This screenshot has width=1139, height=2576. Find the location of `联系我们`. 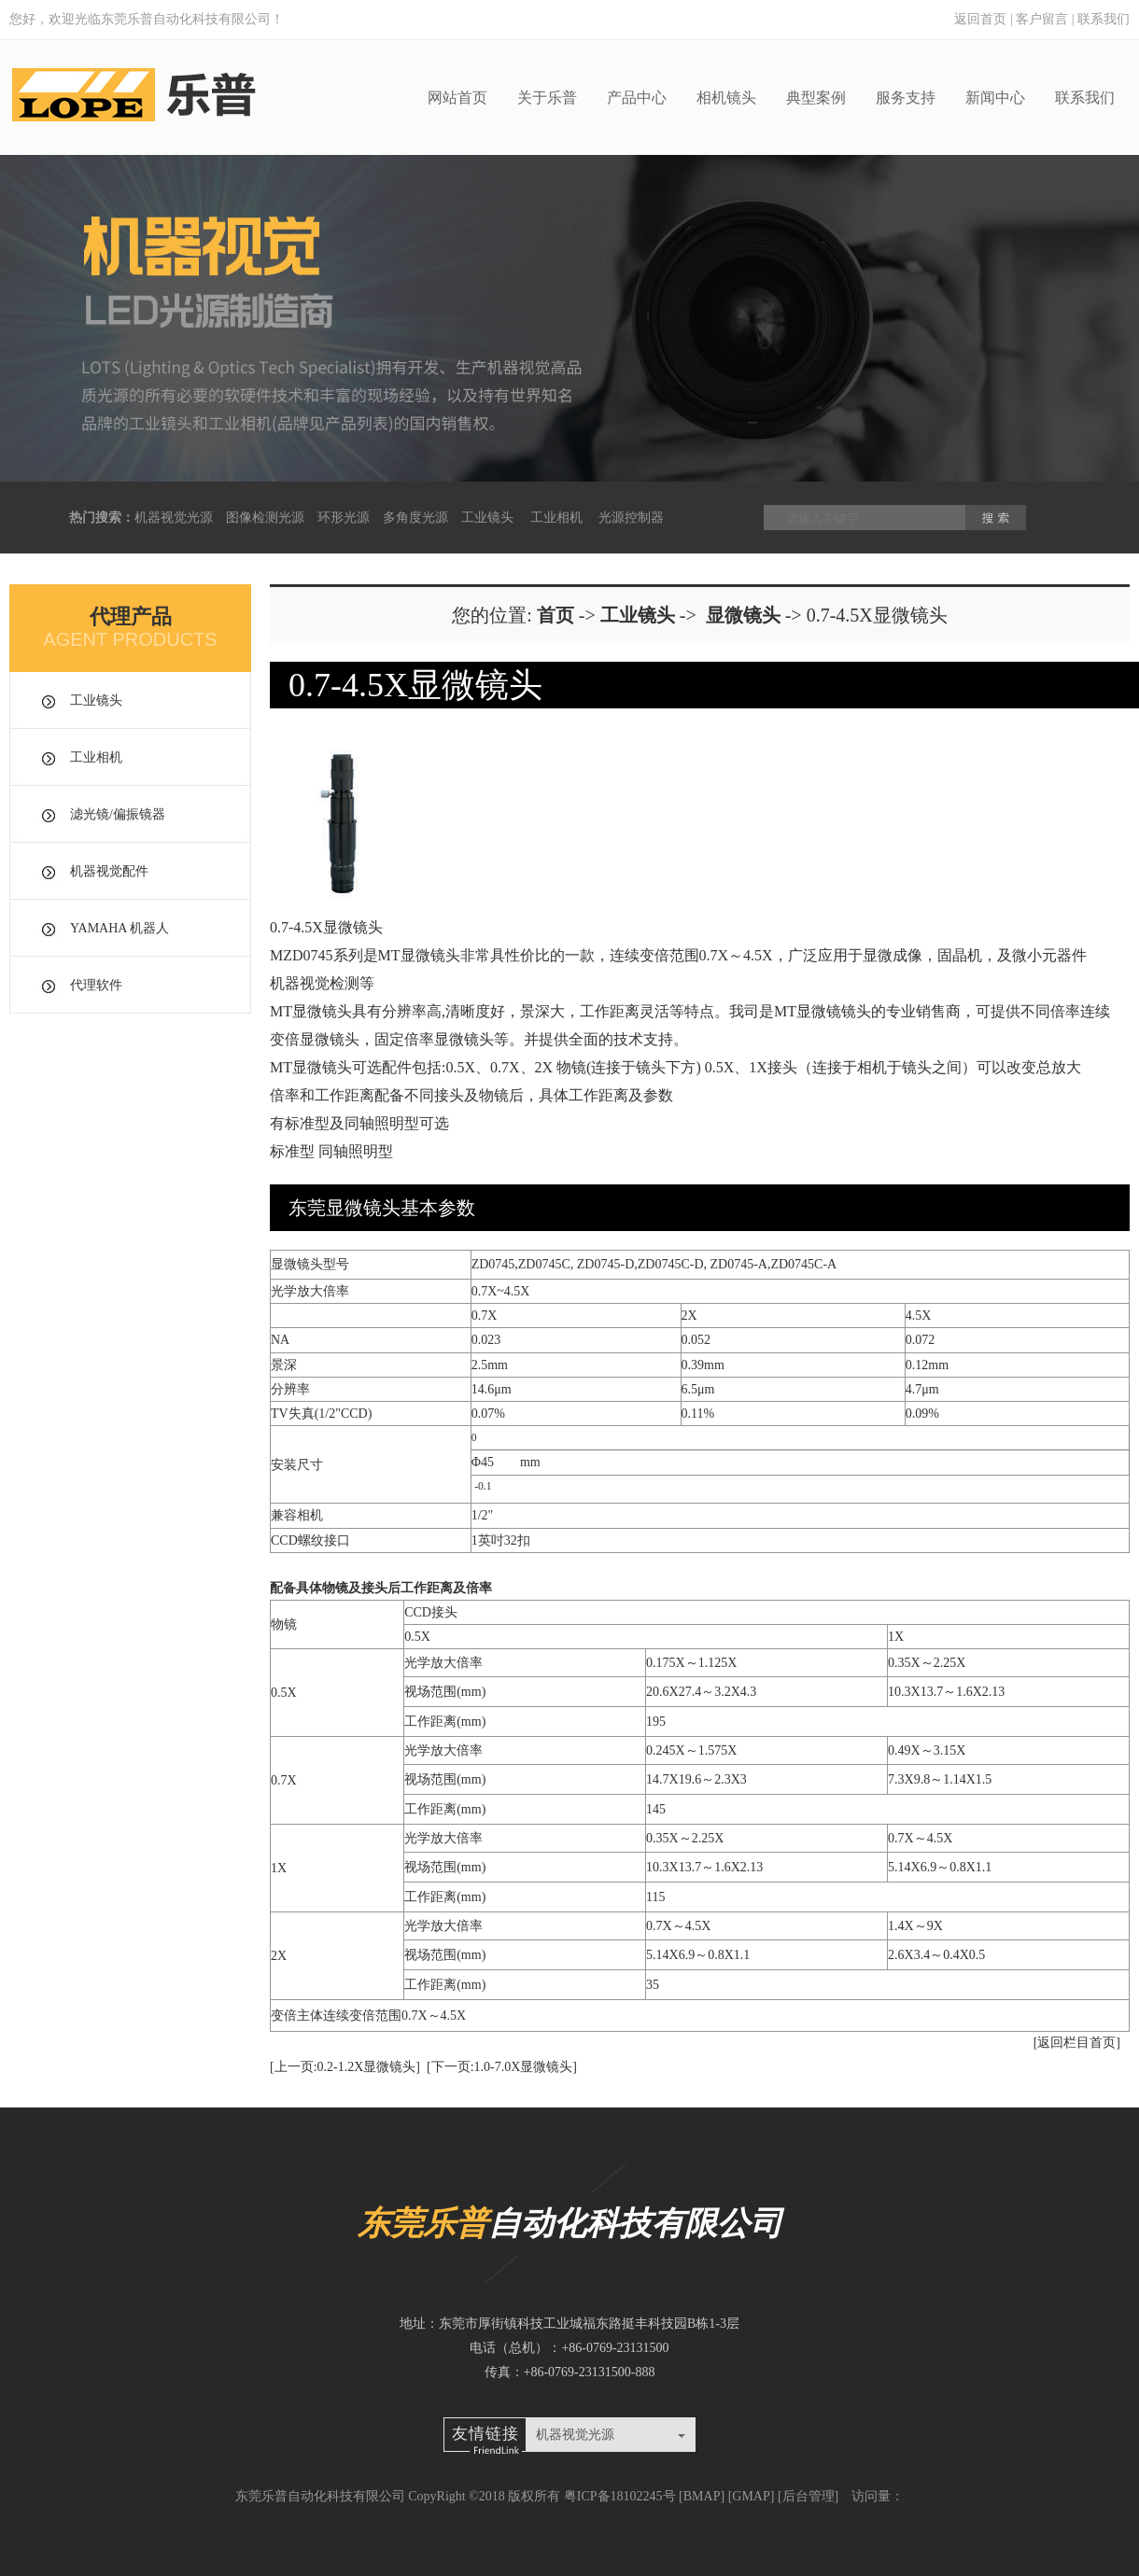

联系我们 is located at coordinates (1103, 19).